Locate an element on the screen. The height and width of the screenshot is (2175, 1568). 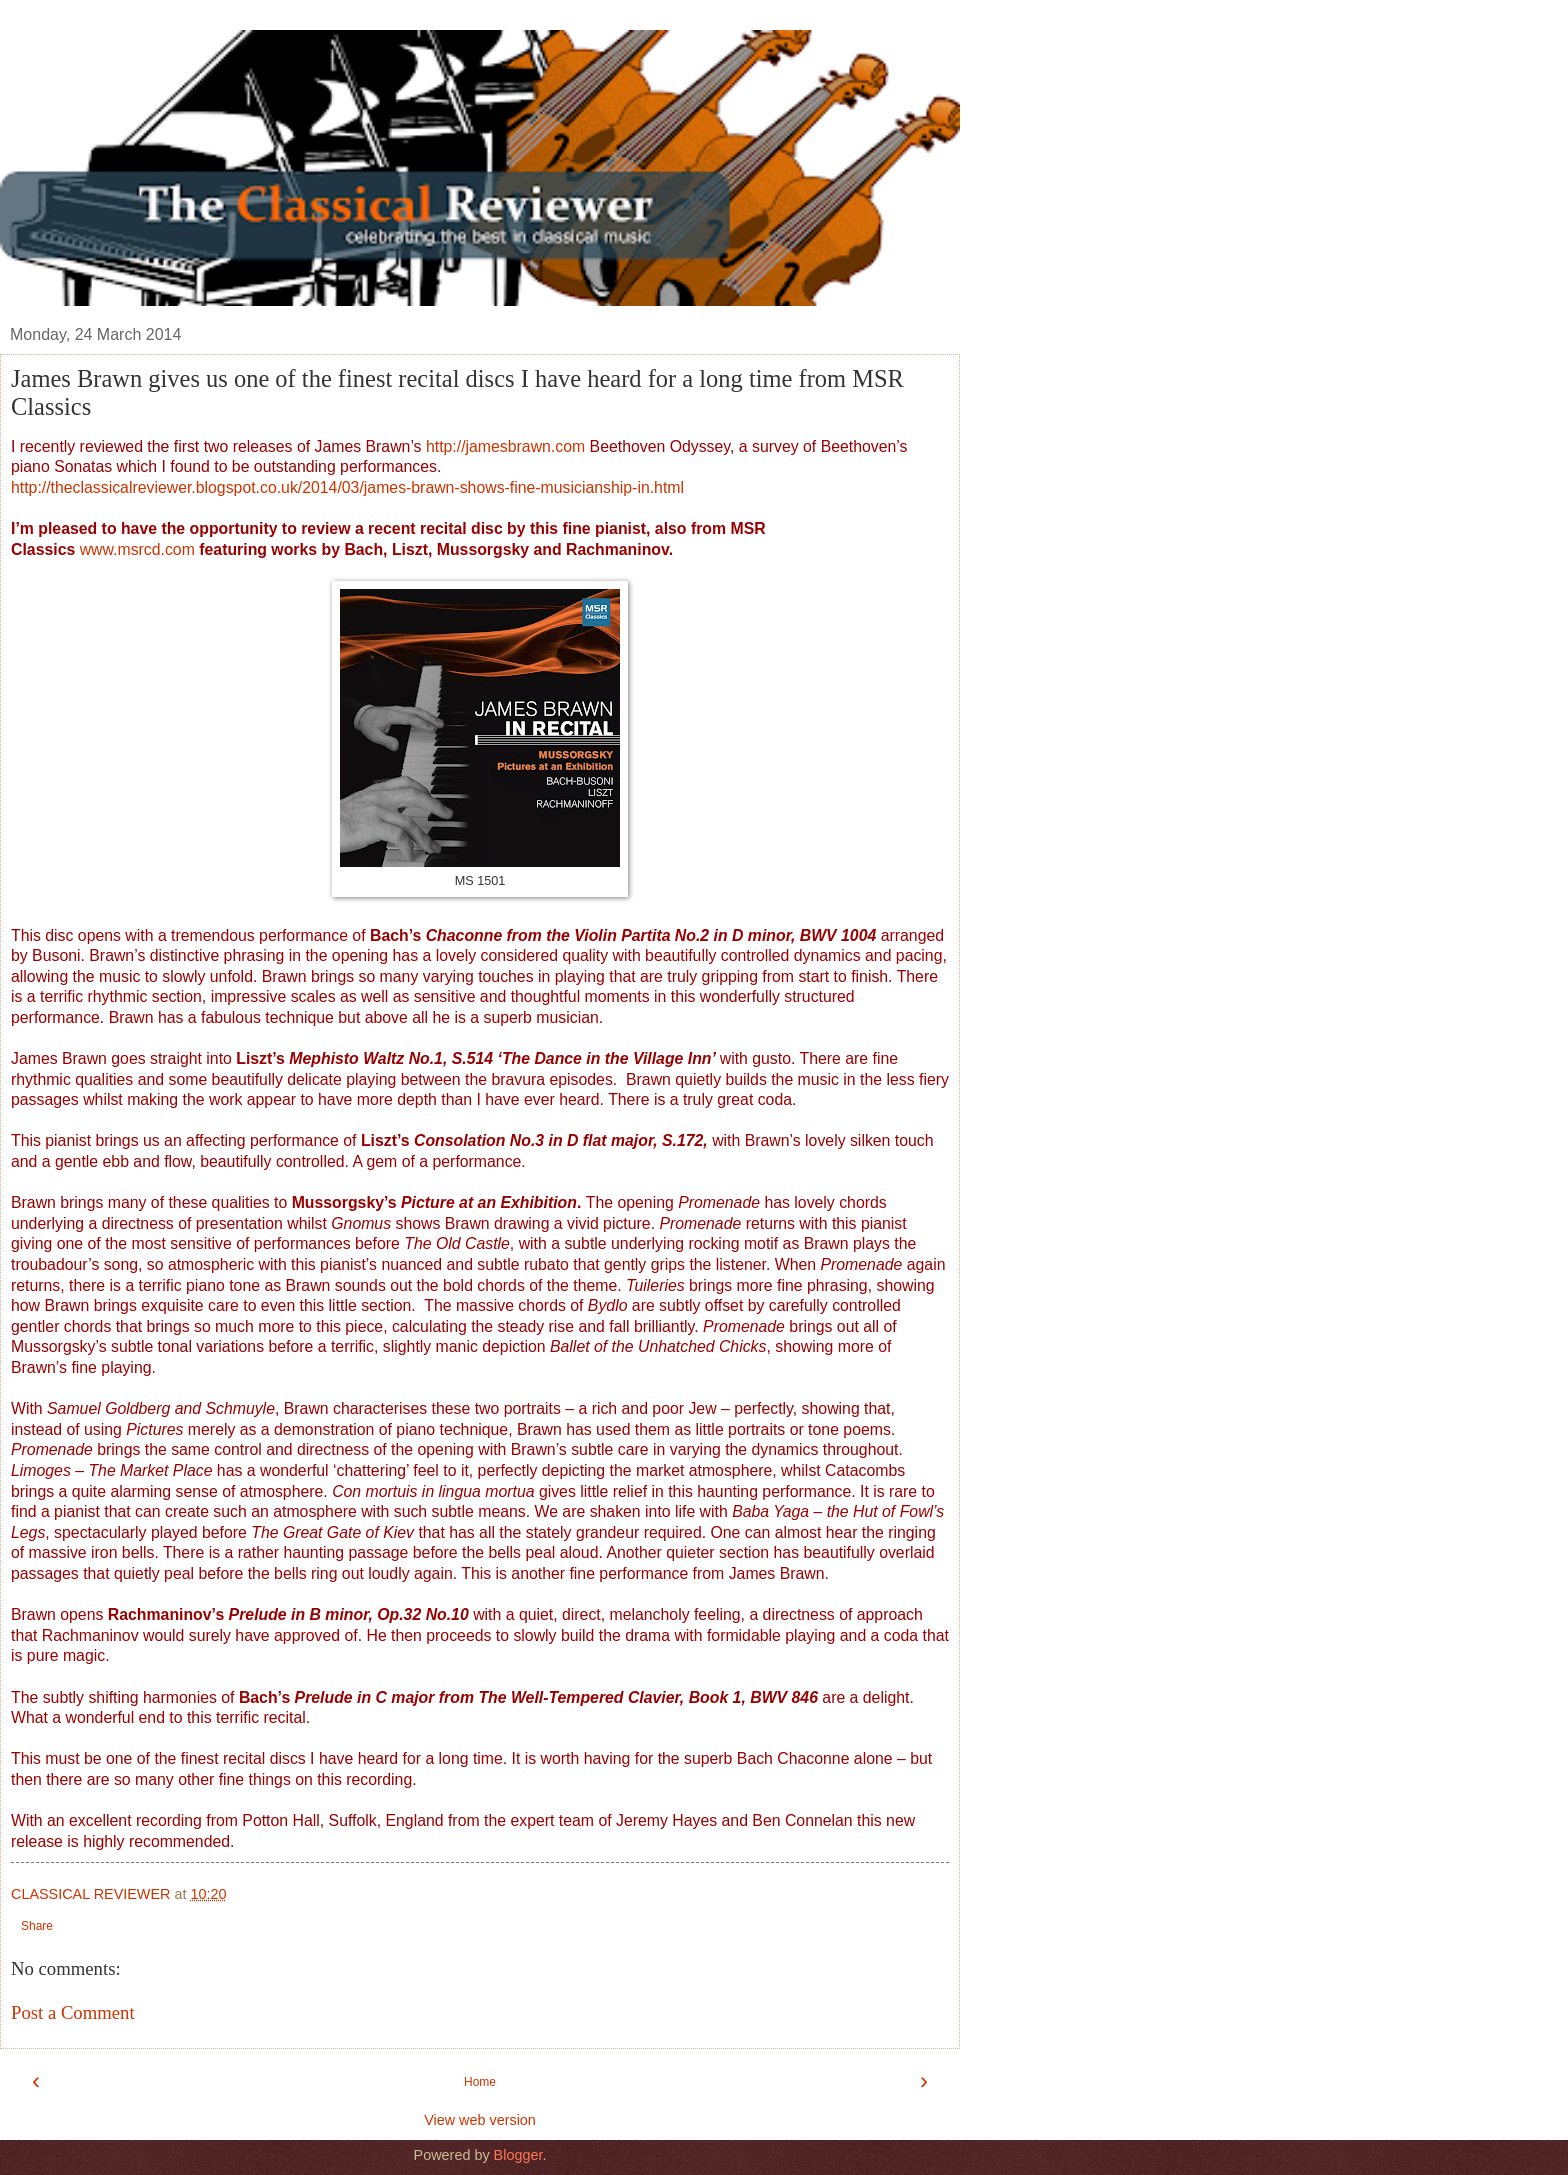
Blogger is located at coordinates (518, 2155).